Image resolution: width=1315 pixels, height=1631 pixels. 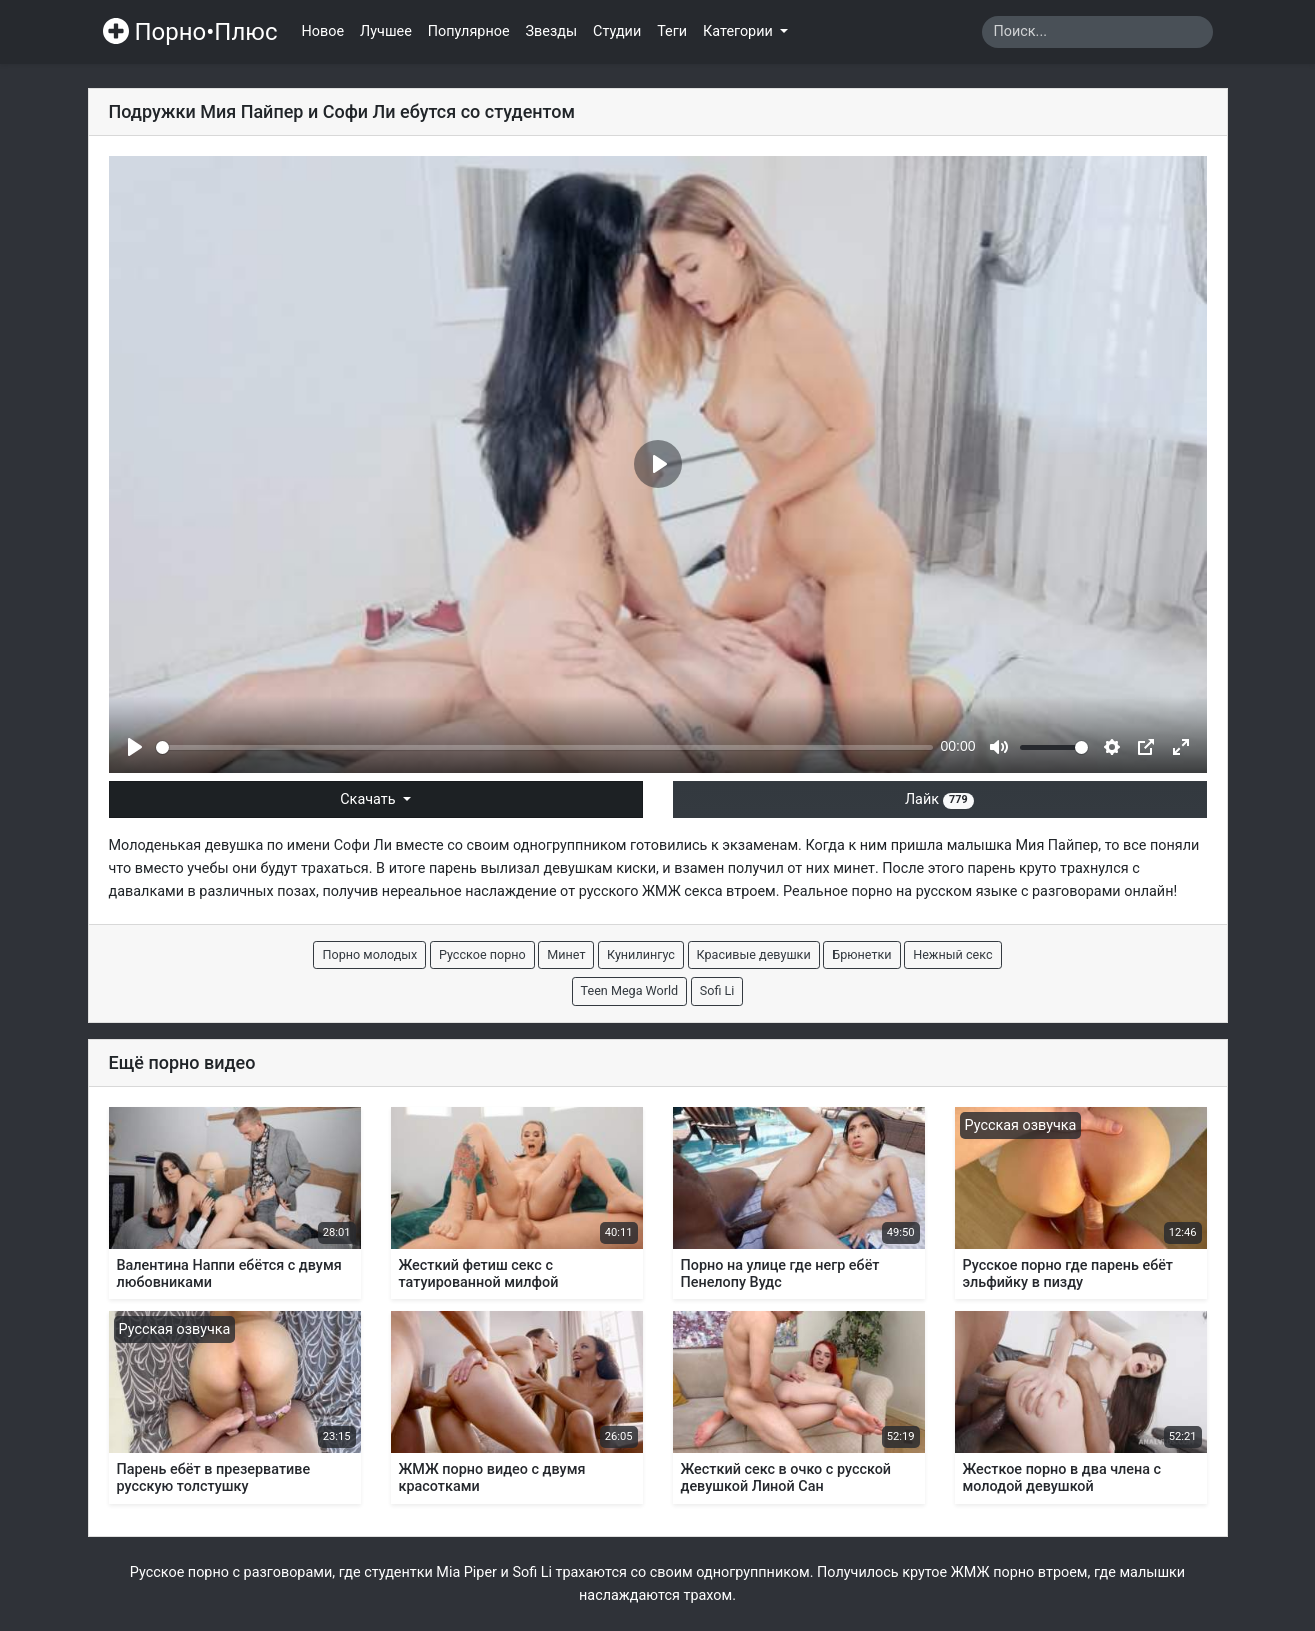 What do you see at coordinates (369, 954) in the screenshot?
I see `Порно молодых [button]` at bounding box center [369, 954].